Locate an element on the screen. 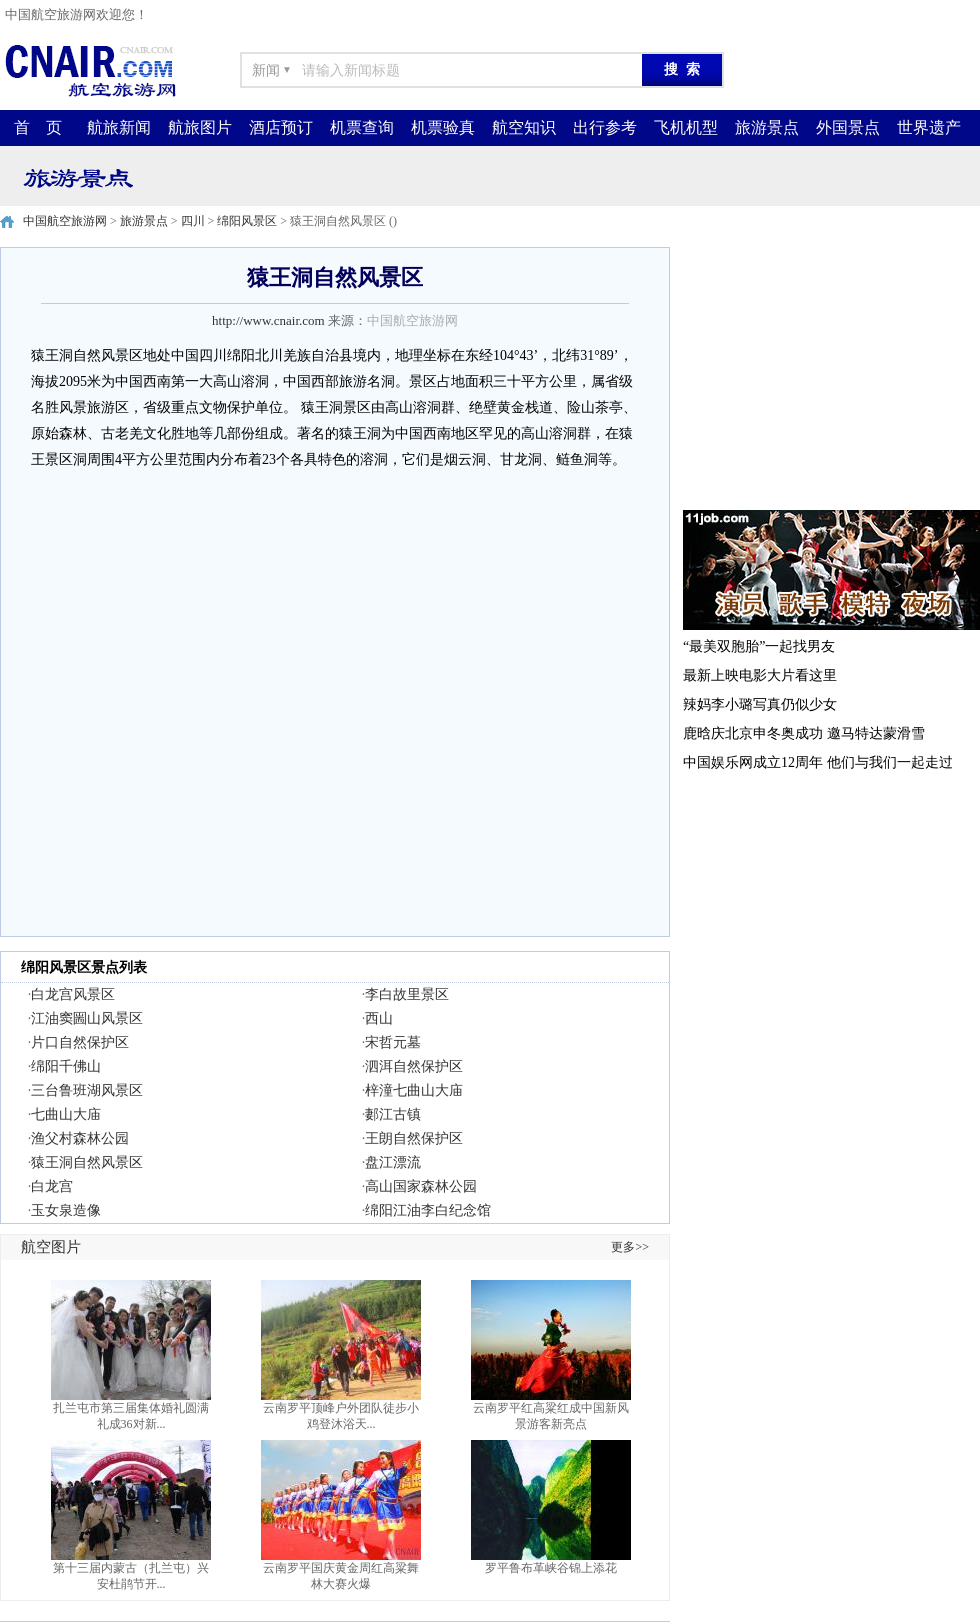 This screenshot has height=1622, width=980. 航旅图片 is located at coordinates (200, 127).